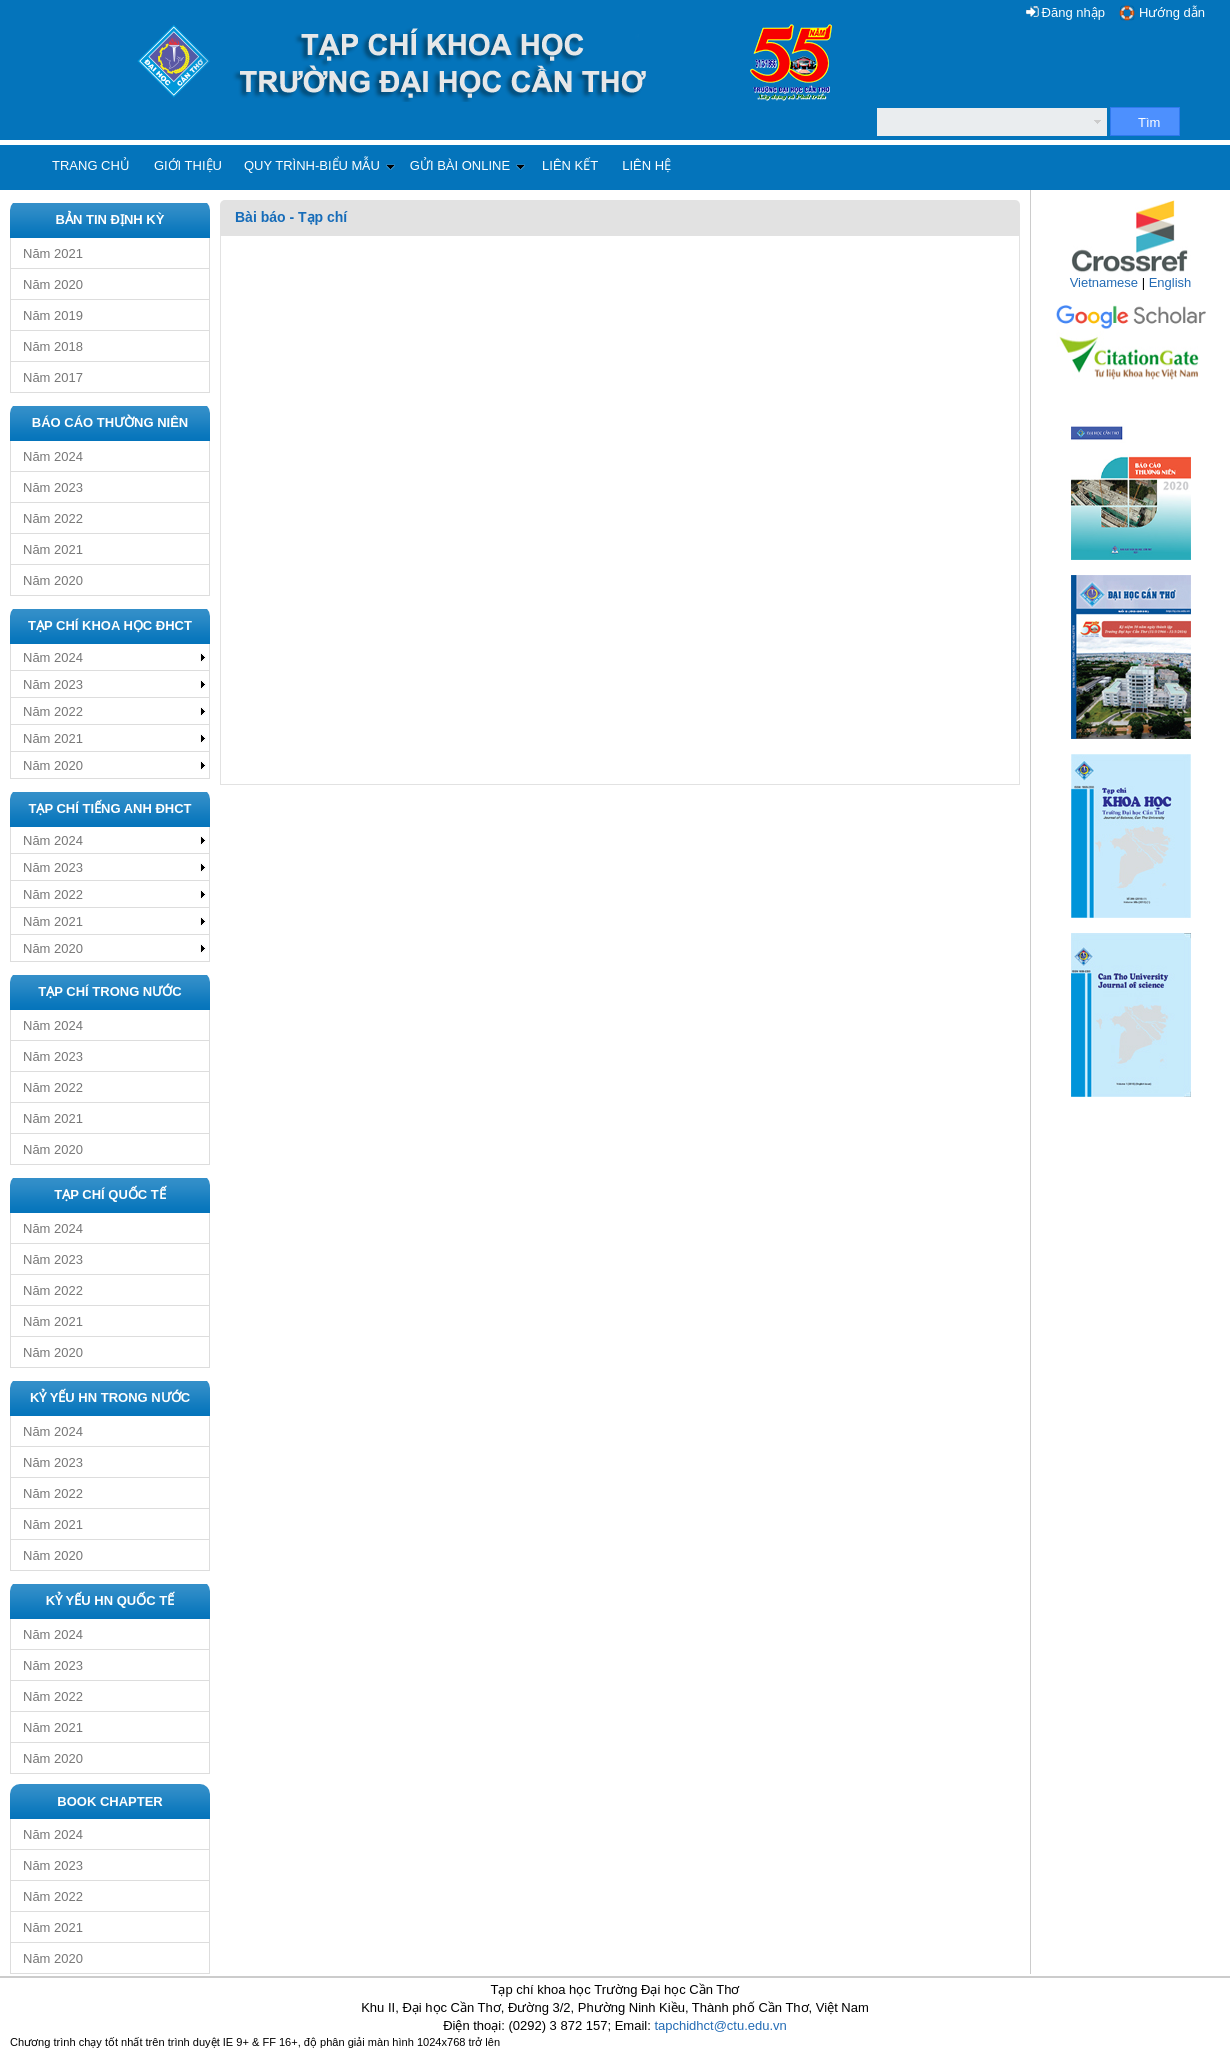 Image resolution: width=1230 pixels, height=2049 pixels. I want to click on Năm 2020, so click(53, 284).